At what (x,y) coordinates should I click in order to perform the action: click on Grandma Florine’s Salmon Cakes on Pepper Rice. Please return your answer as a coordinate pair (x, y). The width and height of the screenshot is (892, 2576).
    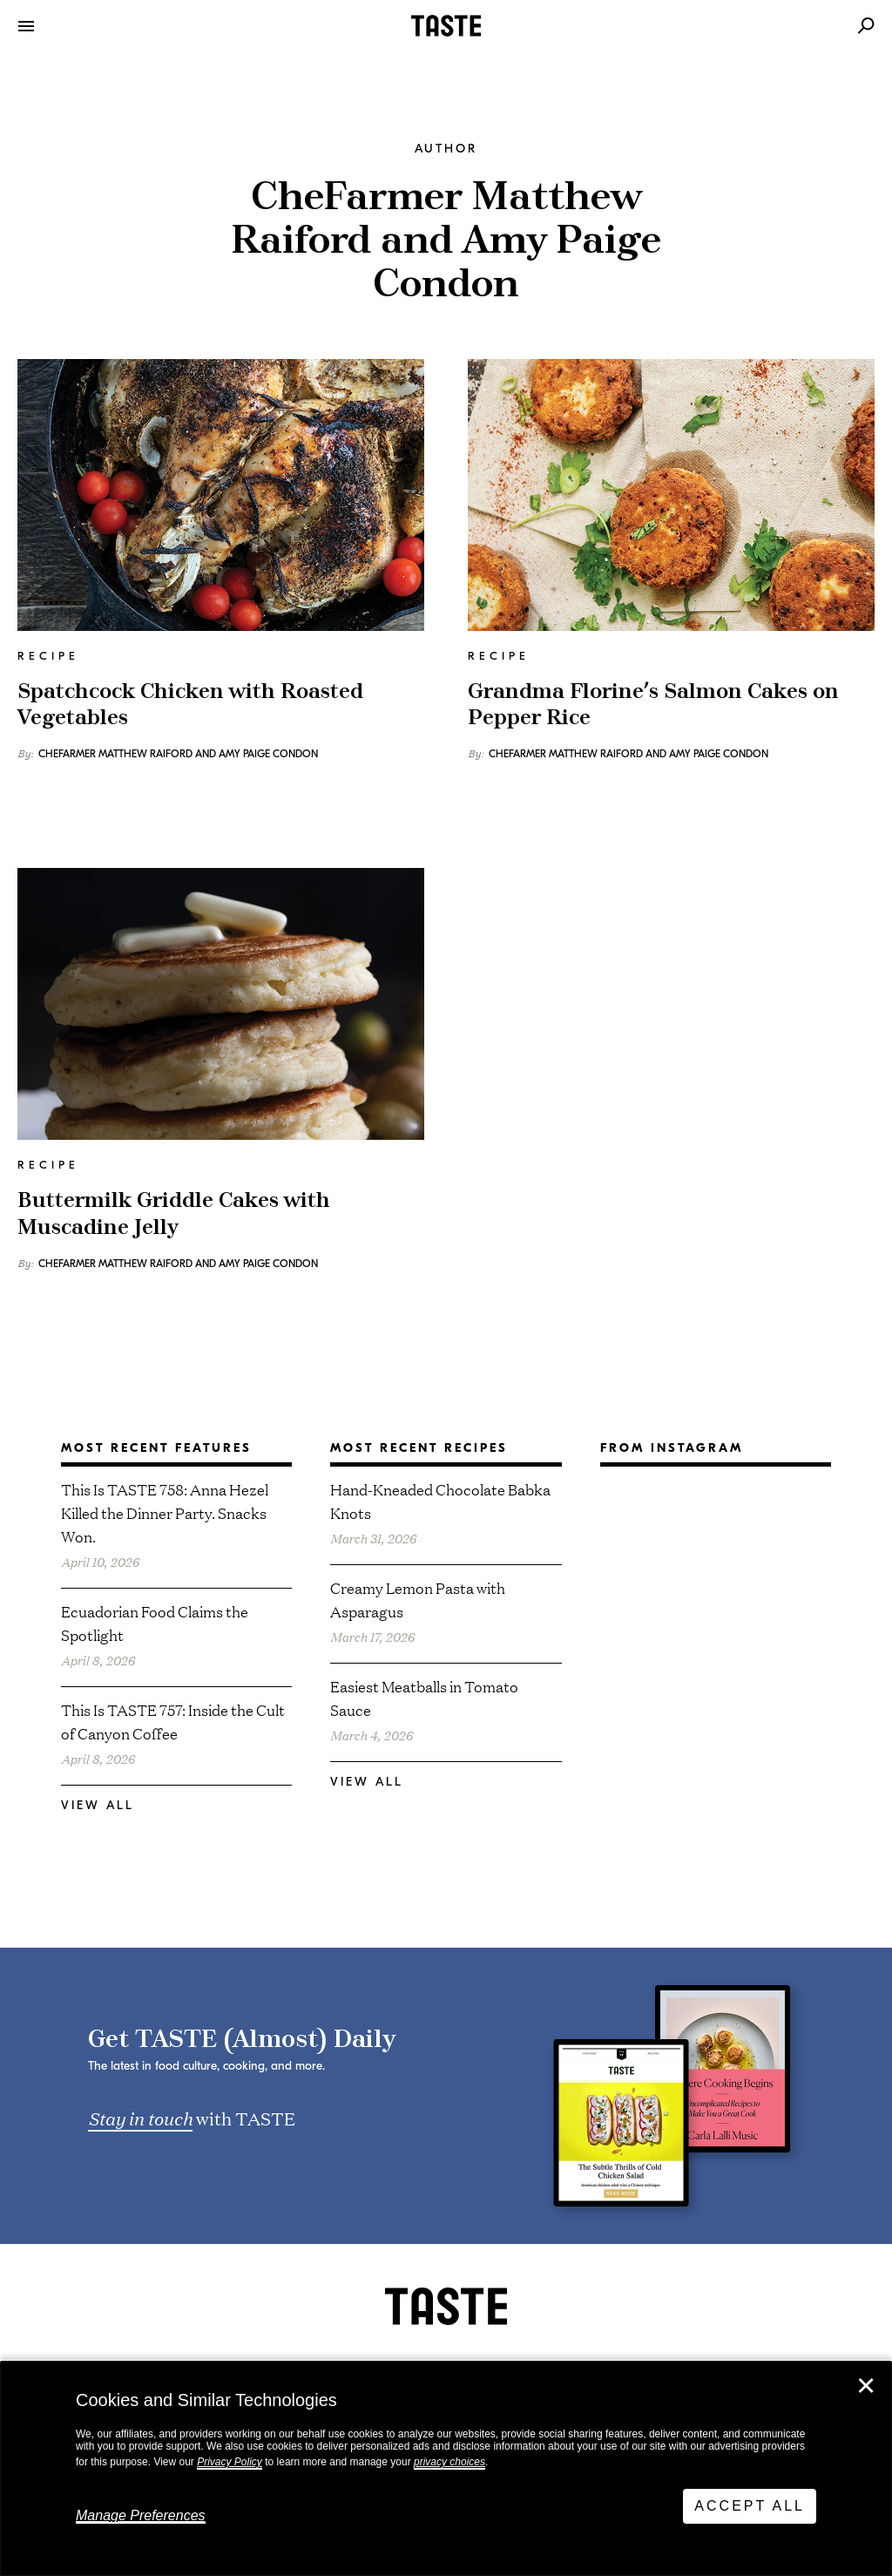
    Looking at the image, I should click on (653, 705).